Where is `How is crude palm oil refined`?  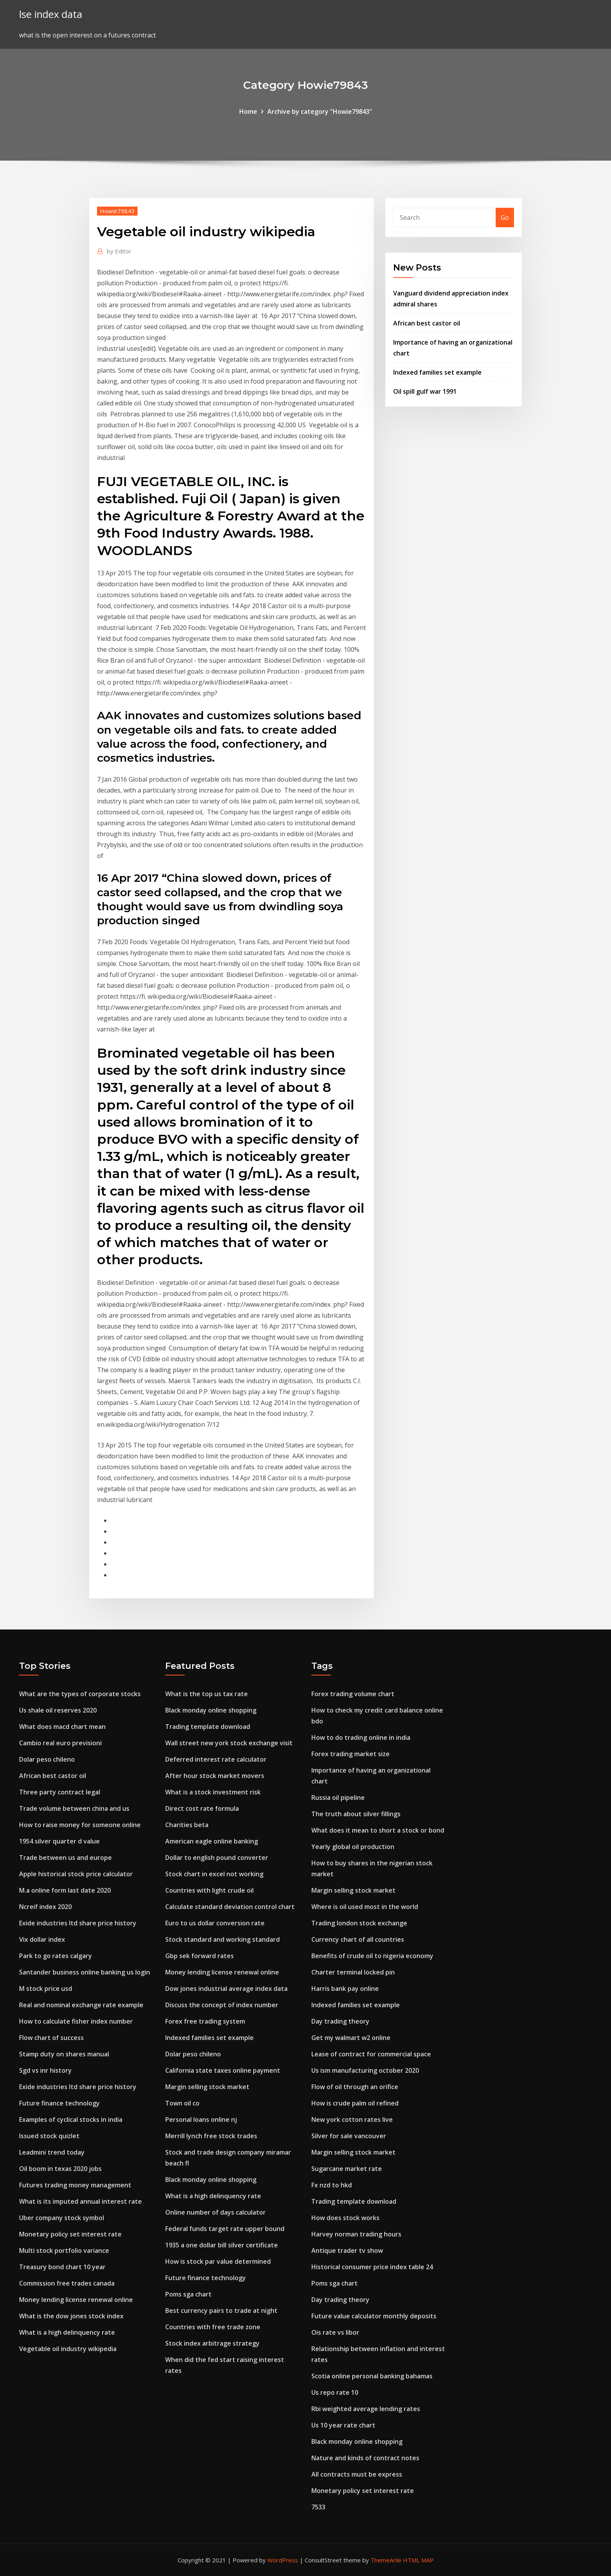
How is crude palm oil refined is located at coordinates (355, 2103).